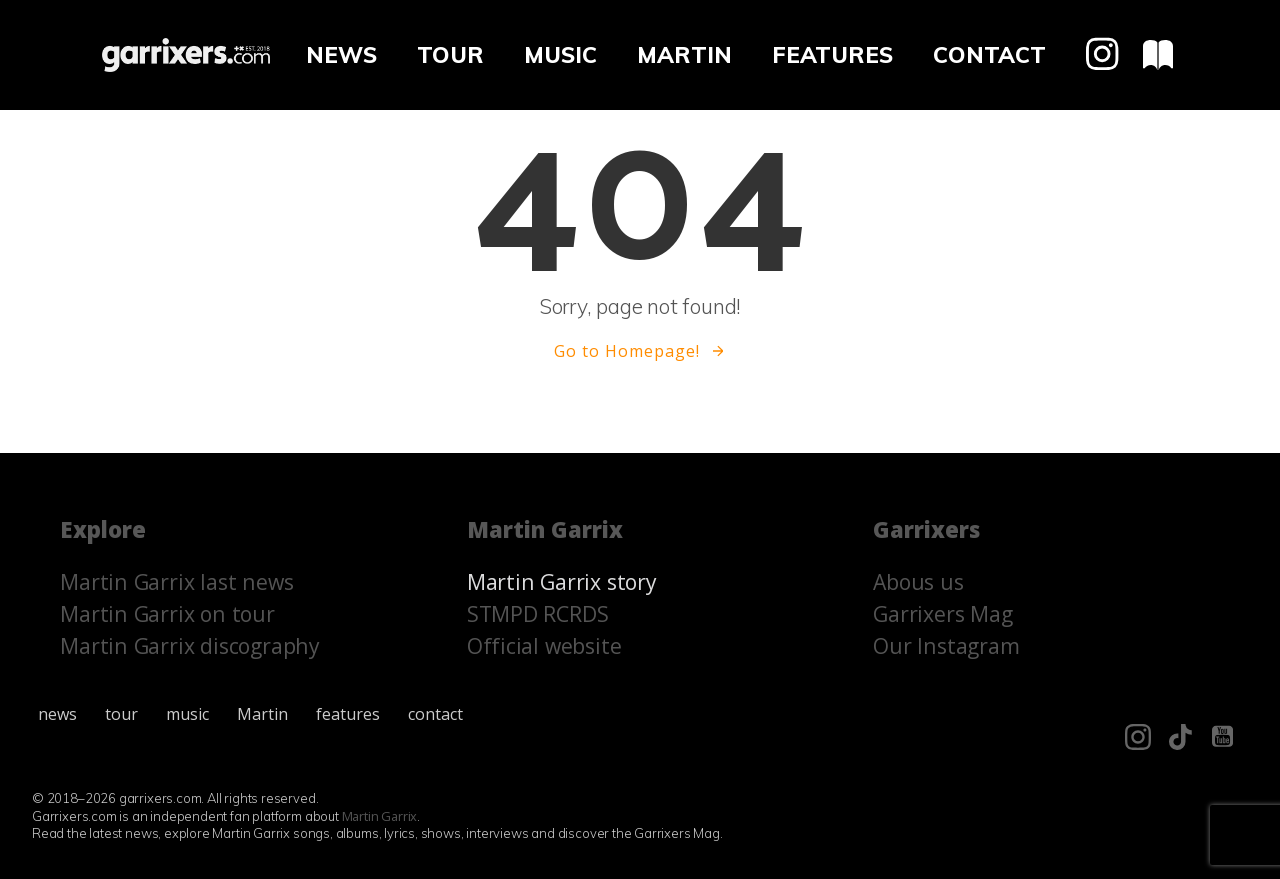 This screenshot has height=879, width=1280. I want to click on Abous us, so click(918, 581).